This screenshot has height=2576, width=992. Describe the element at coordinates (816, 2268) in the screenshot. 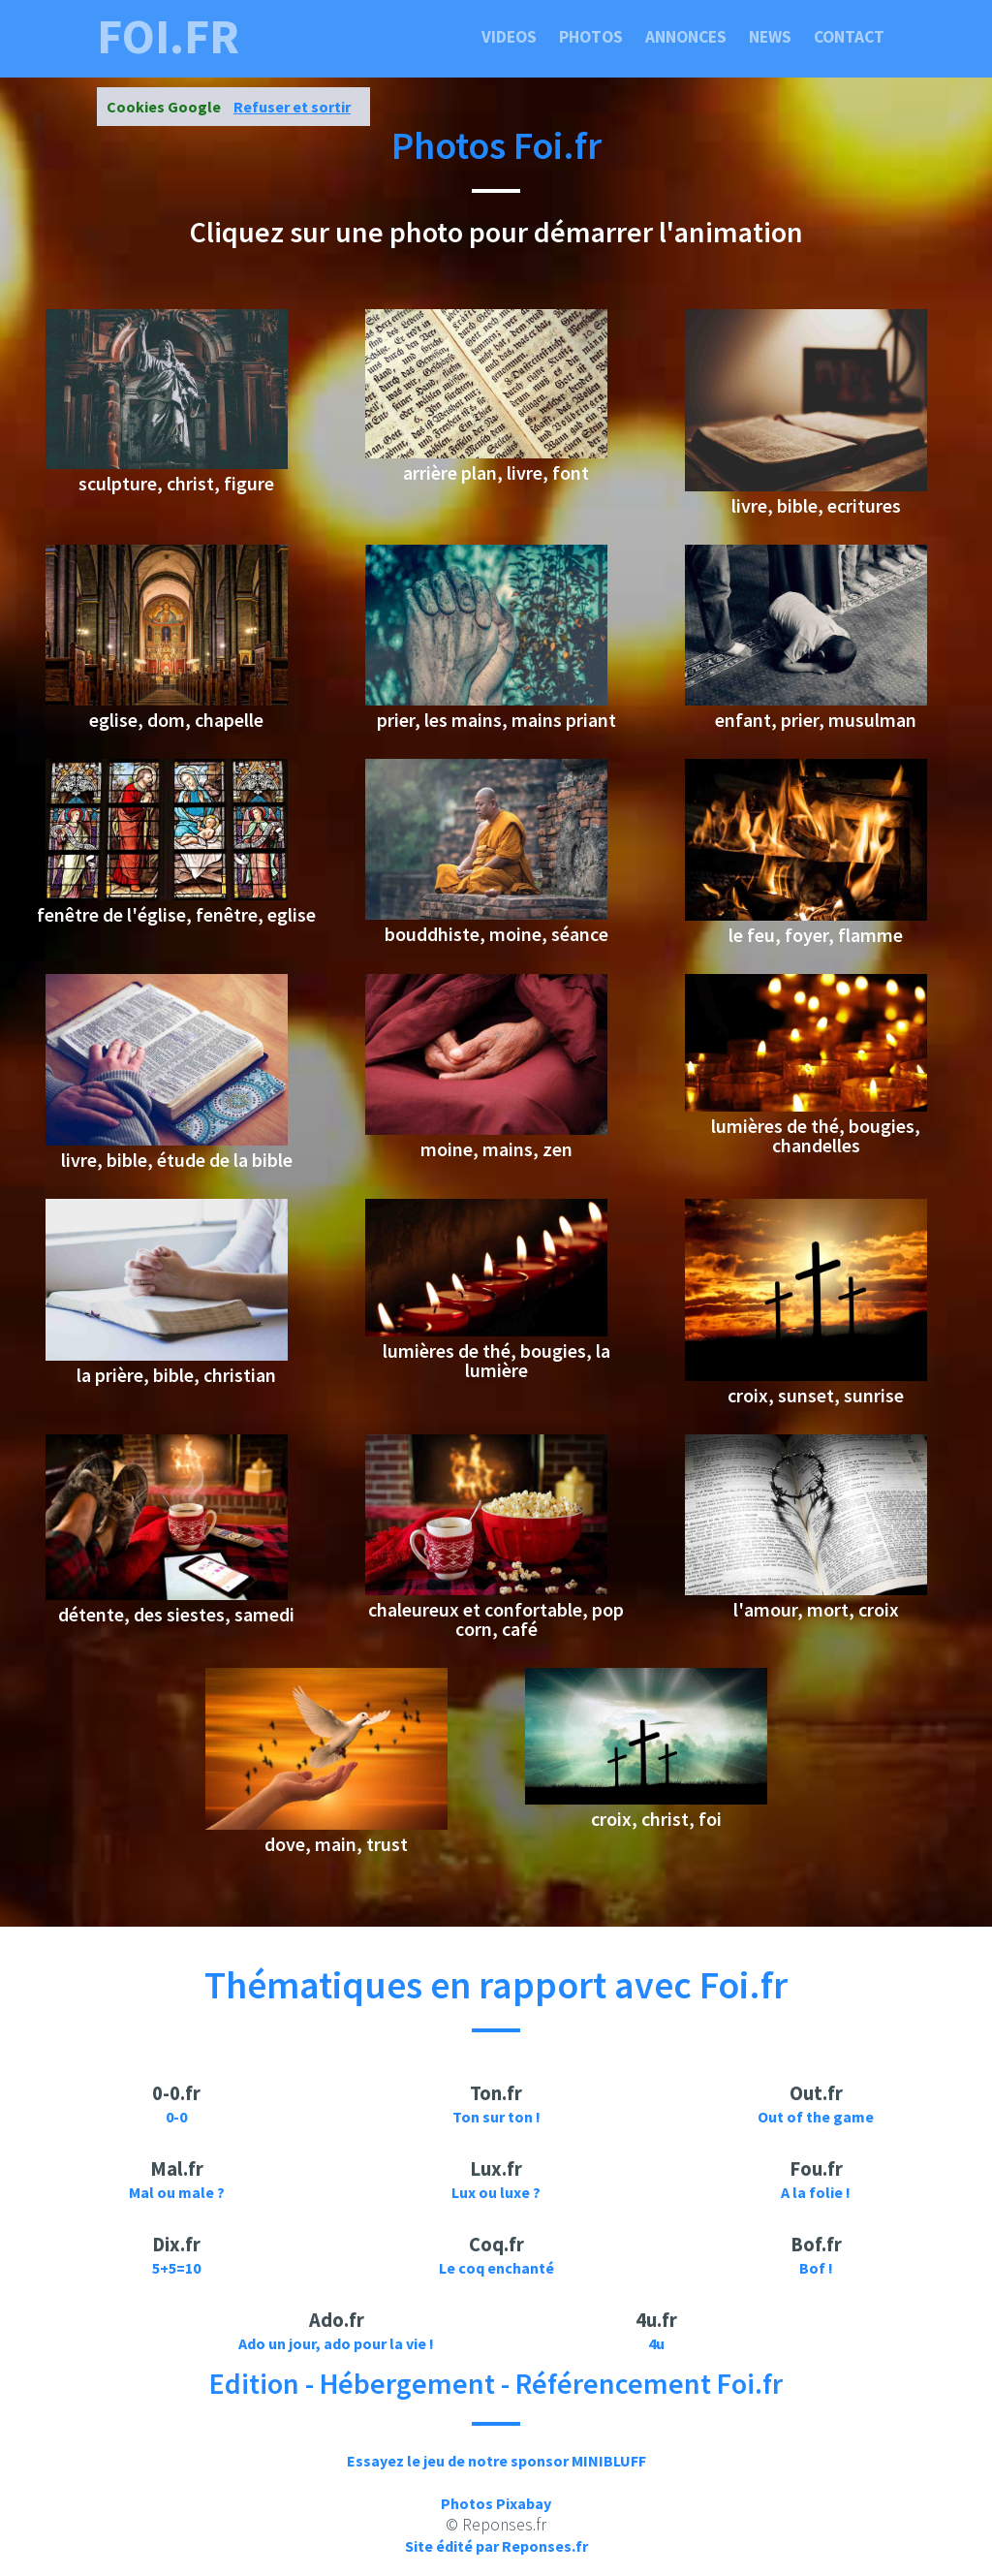

I see `Bof !` at that location.